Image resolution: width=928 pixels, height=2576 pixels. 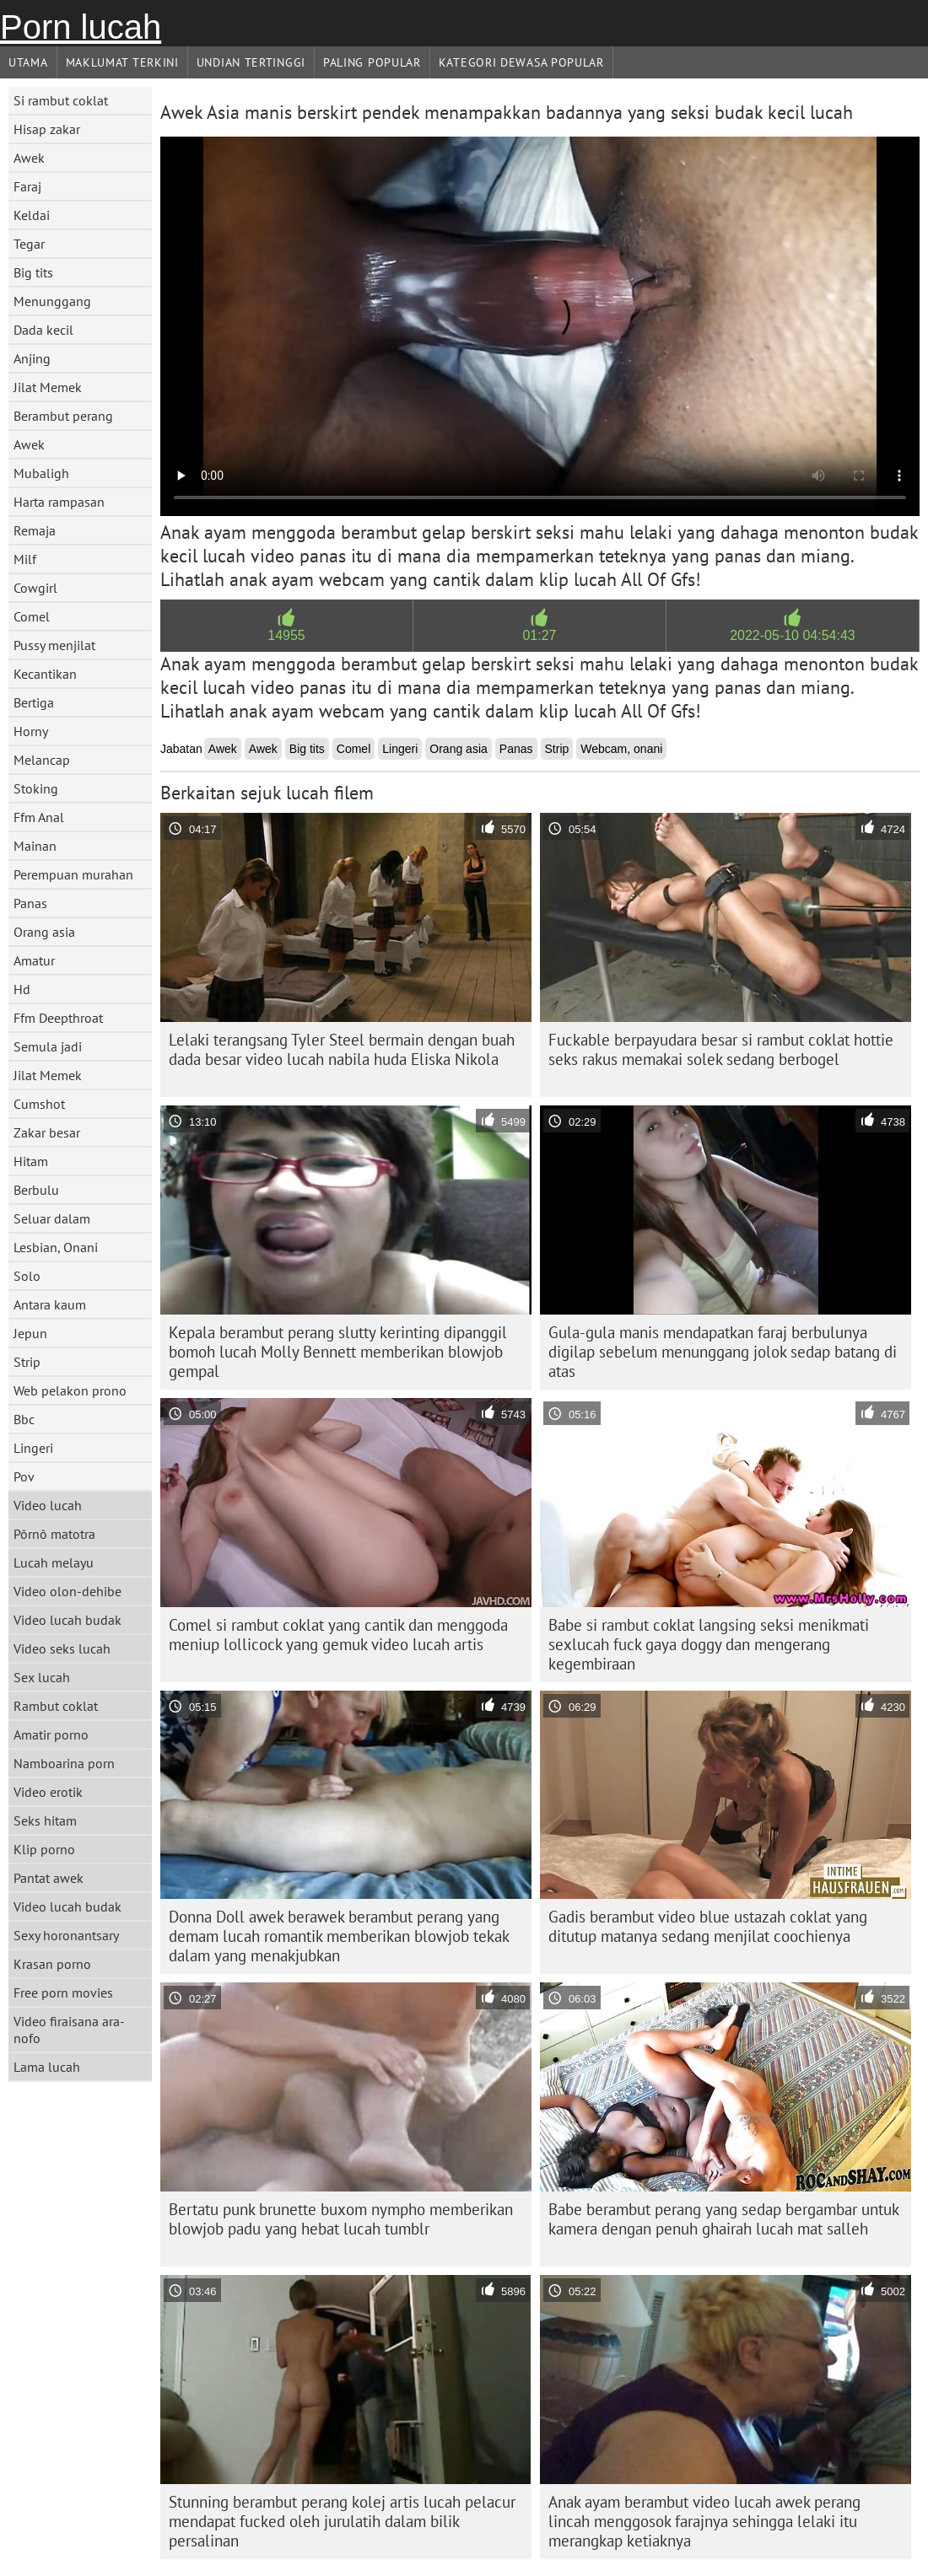 What do you see at coordinates (54, 1533) in the screenshot?
I see `Pôrnô matotra` at bounding box center [54, 1533].